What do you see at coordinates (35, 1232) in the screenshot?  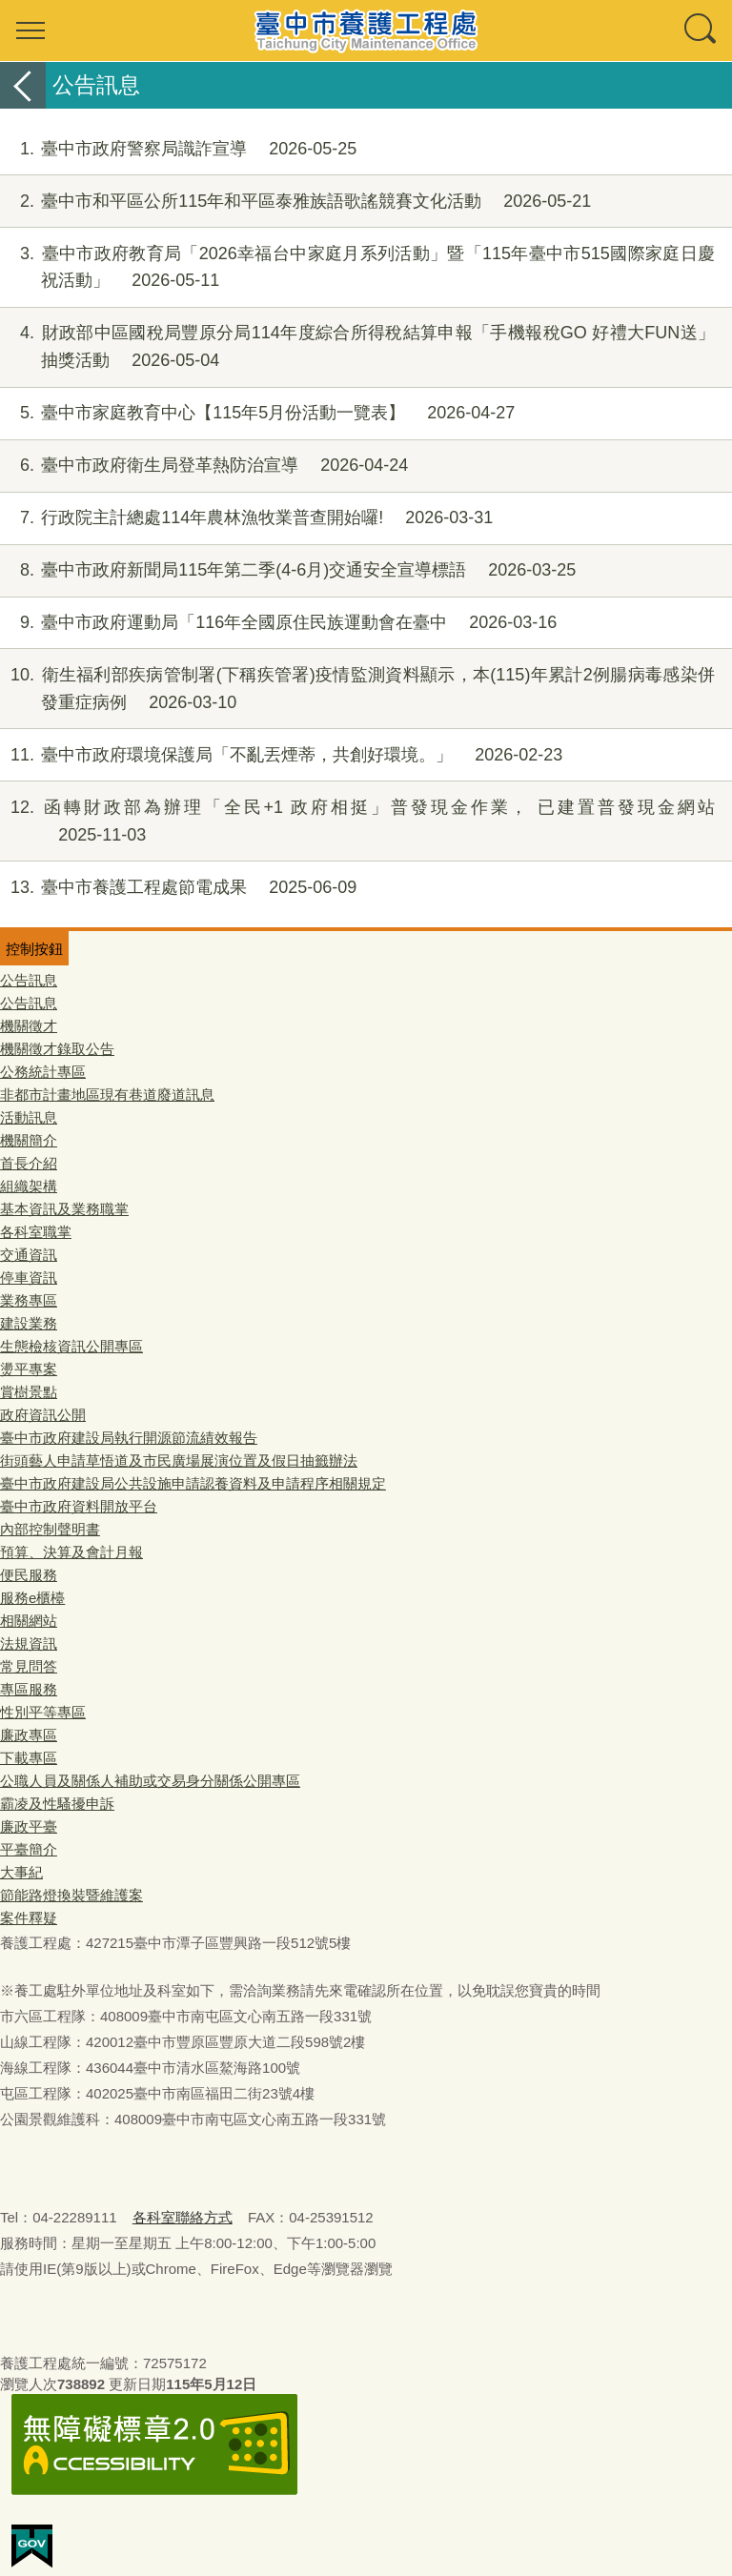 I see `各科室職掌` at bounding box center [35, 1232].